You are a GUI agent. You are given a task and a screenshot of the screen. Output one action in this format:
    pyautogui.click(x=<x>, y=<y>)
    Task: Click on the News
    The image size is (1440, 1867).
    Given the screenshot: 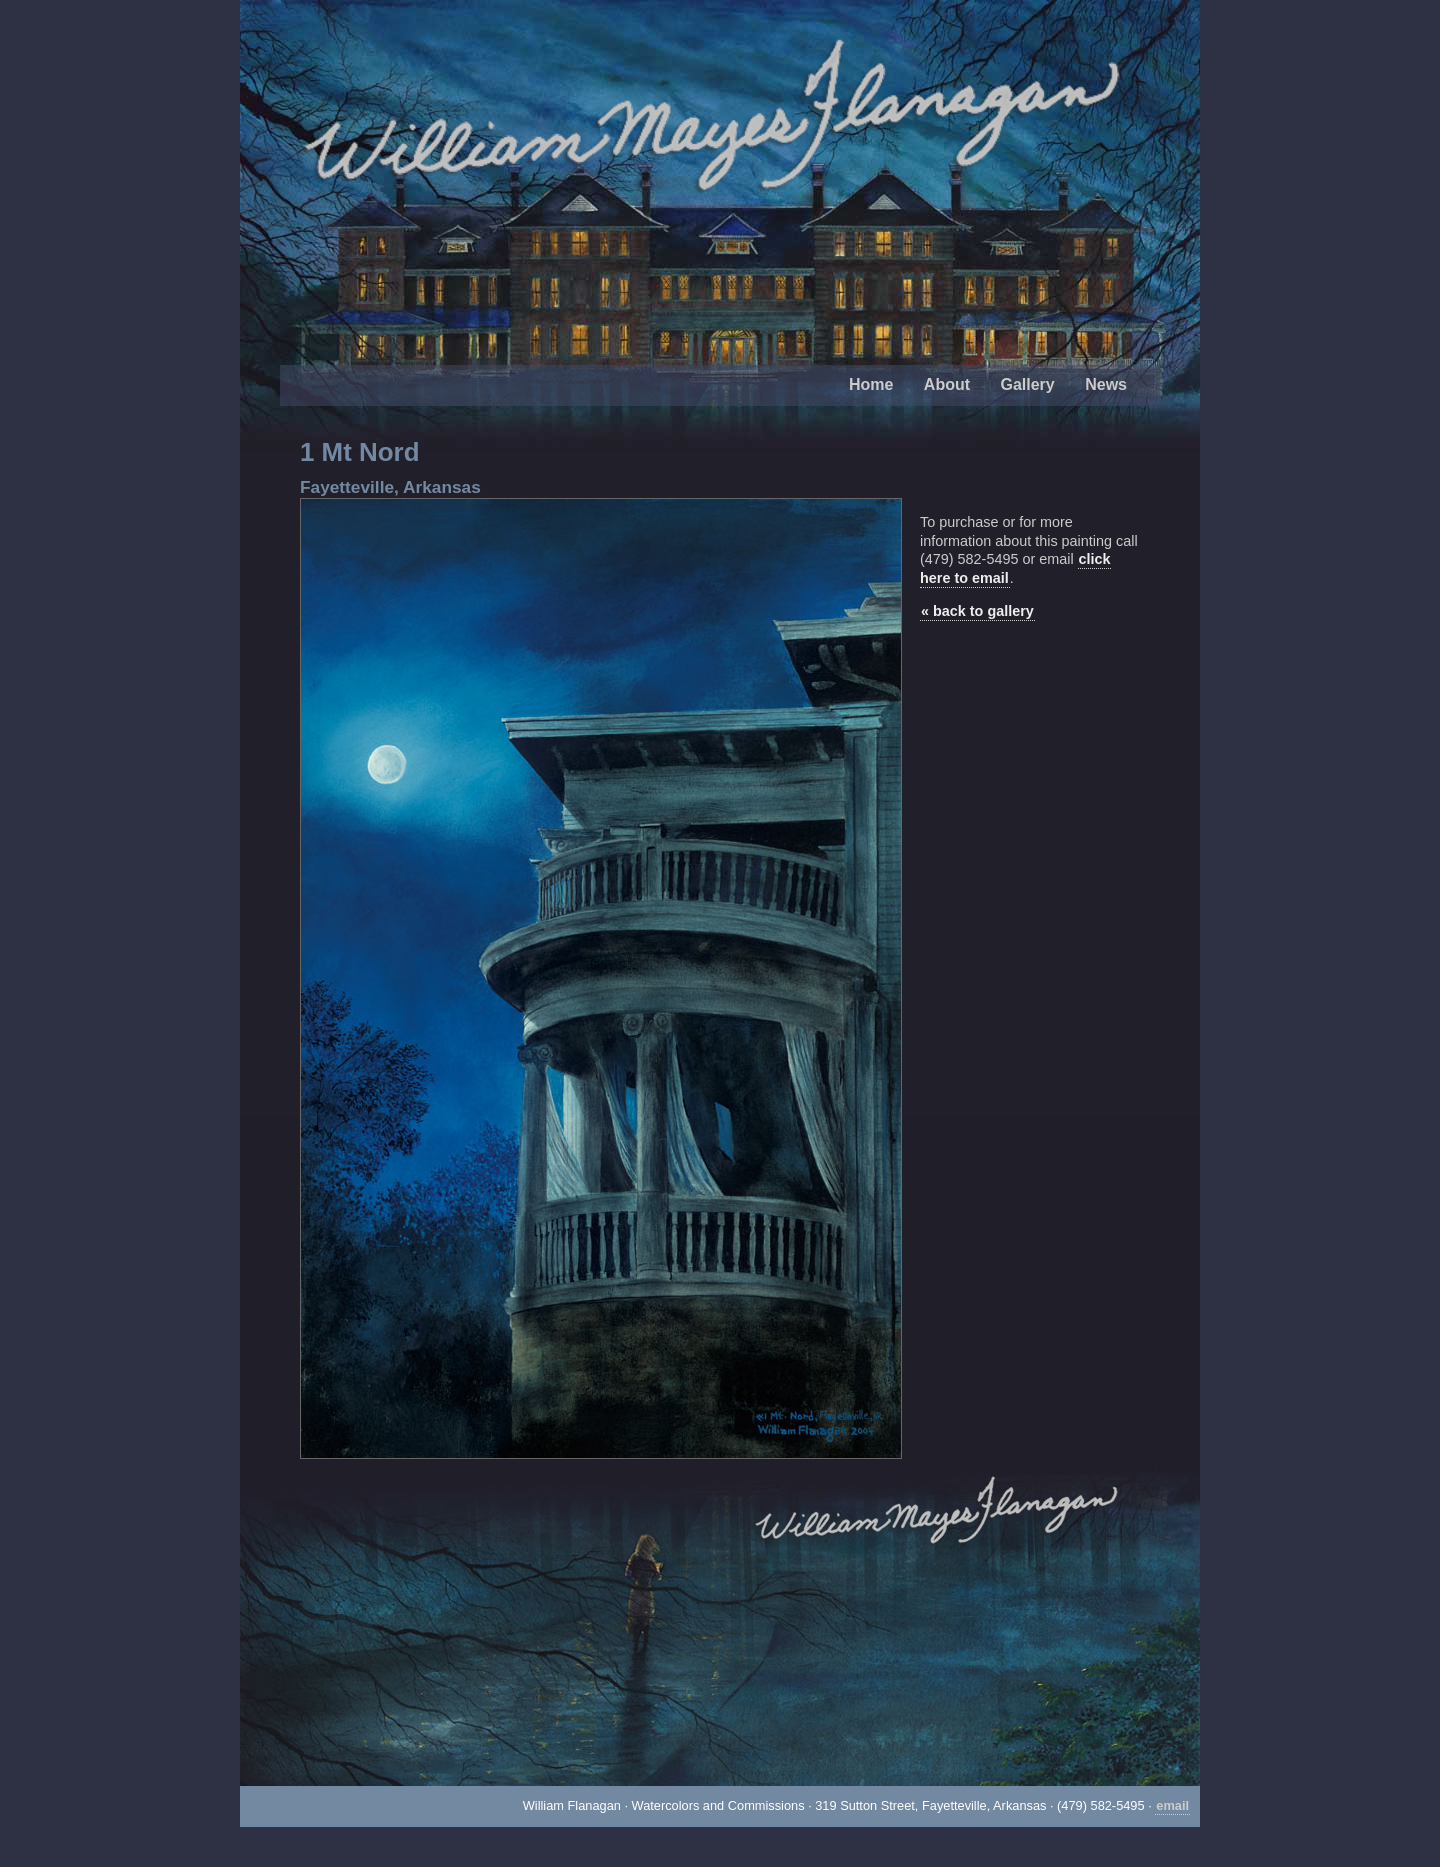 What is the action you would take?
    pyautogui.click(x=1106, y=384)
    